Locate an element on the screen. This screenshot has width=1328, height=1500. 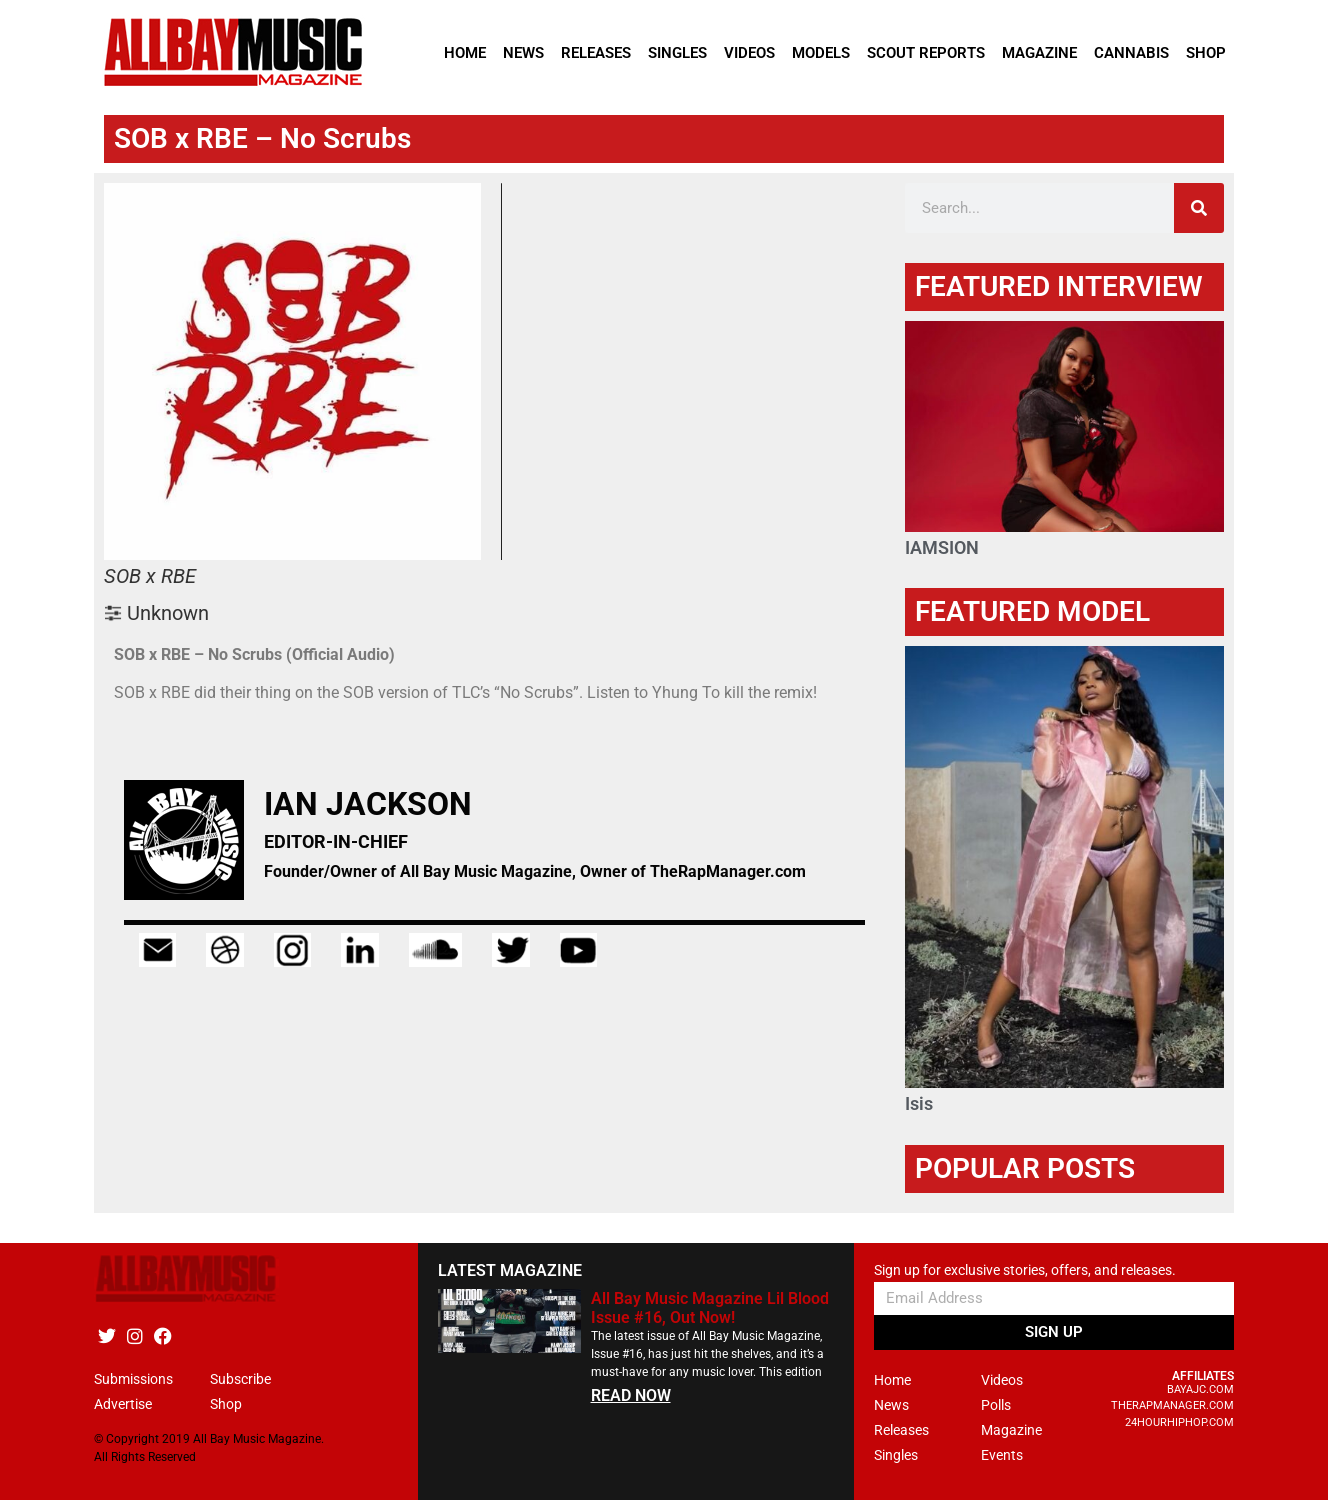
Releases is located at coordinates (596, 53).